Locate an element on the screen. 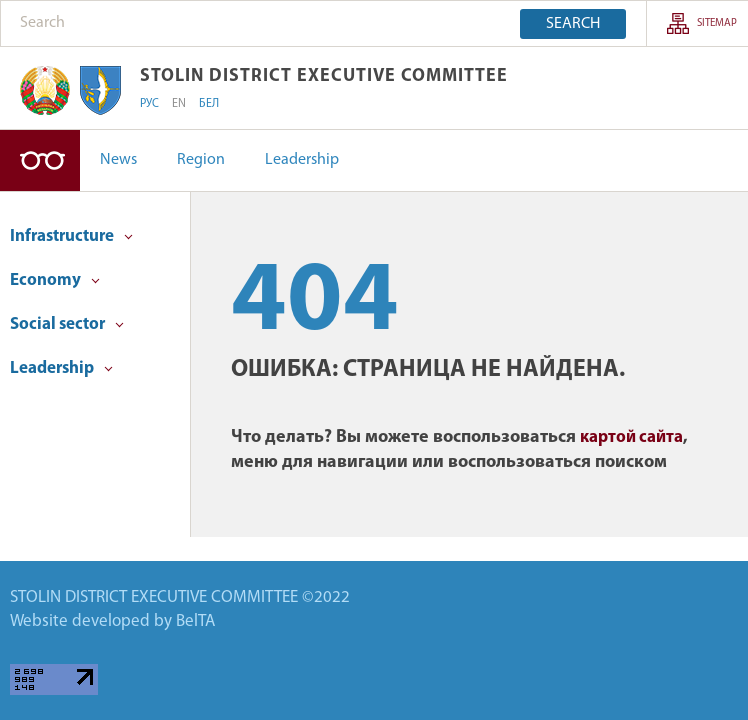 Image resolution: width=748 pixels, height=720 pixels. Infrastructure is located at coordinates (71, 236).